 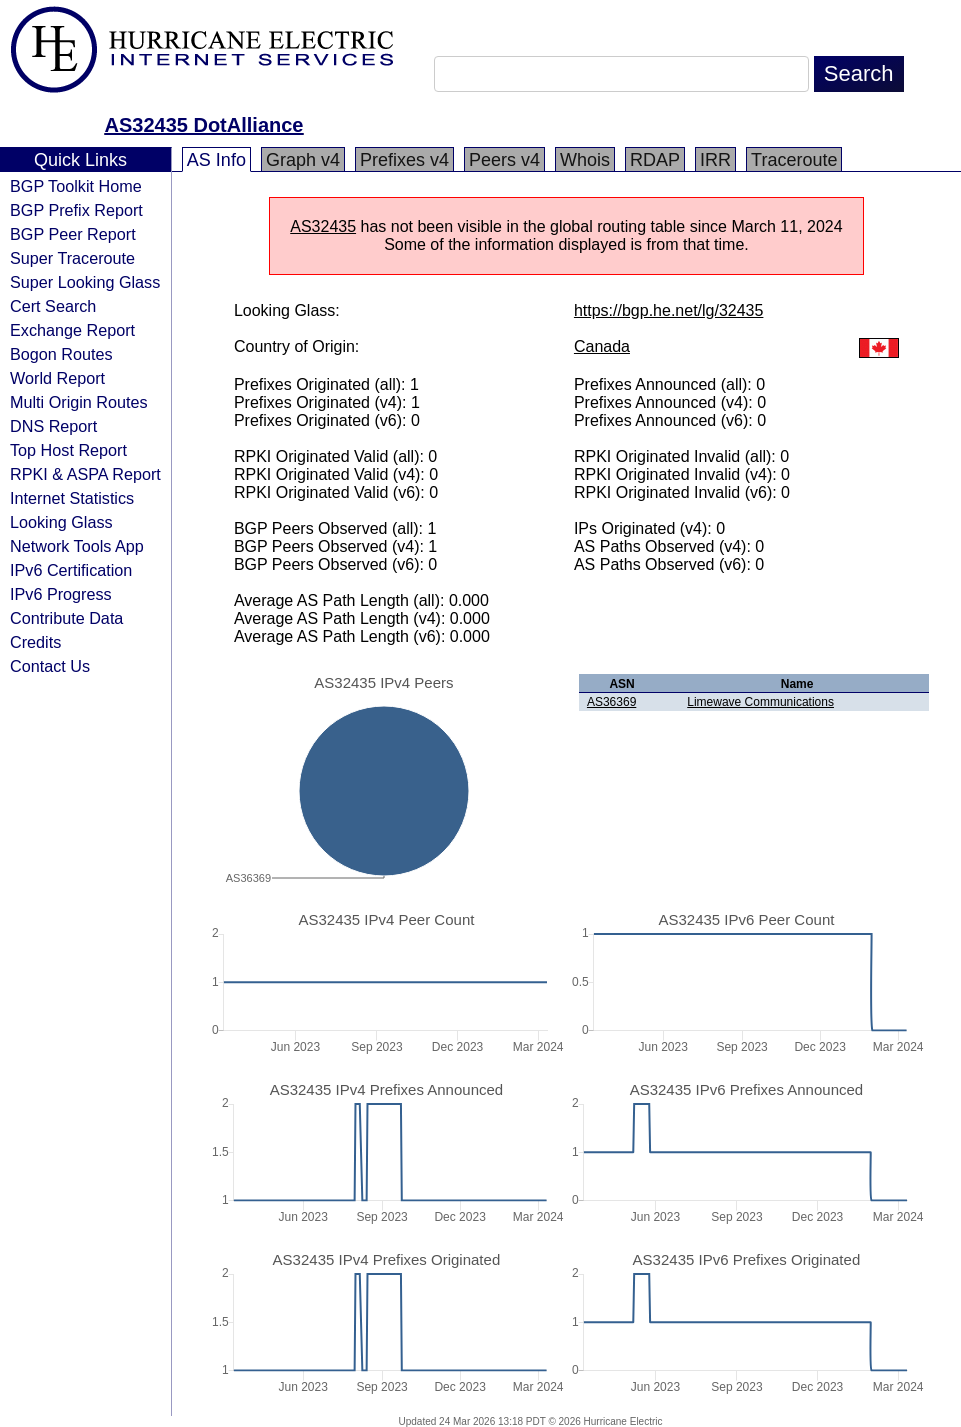 What do you see at coordinates (53, 426) in the screenshot?
I see `DNS Report` at bounding box center [53, 426].